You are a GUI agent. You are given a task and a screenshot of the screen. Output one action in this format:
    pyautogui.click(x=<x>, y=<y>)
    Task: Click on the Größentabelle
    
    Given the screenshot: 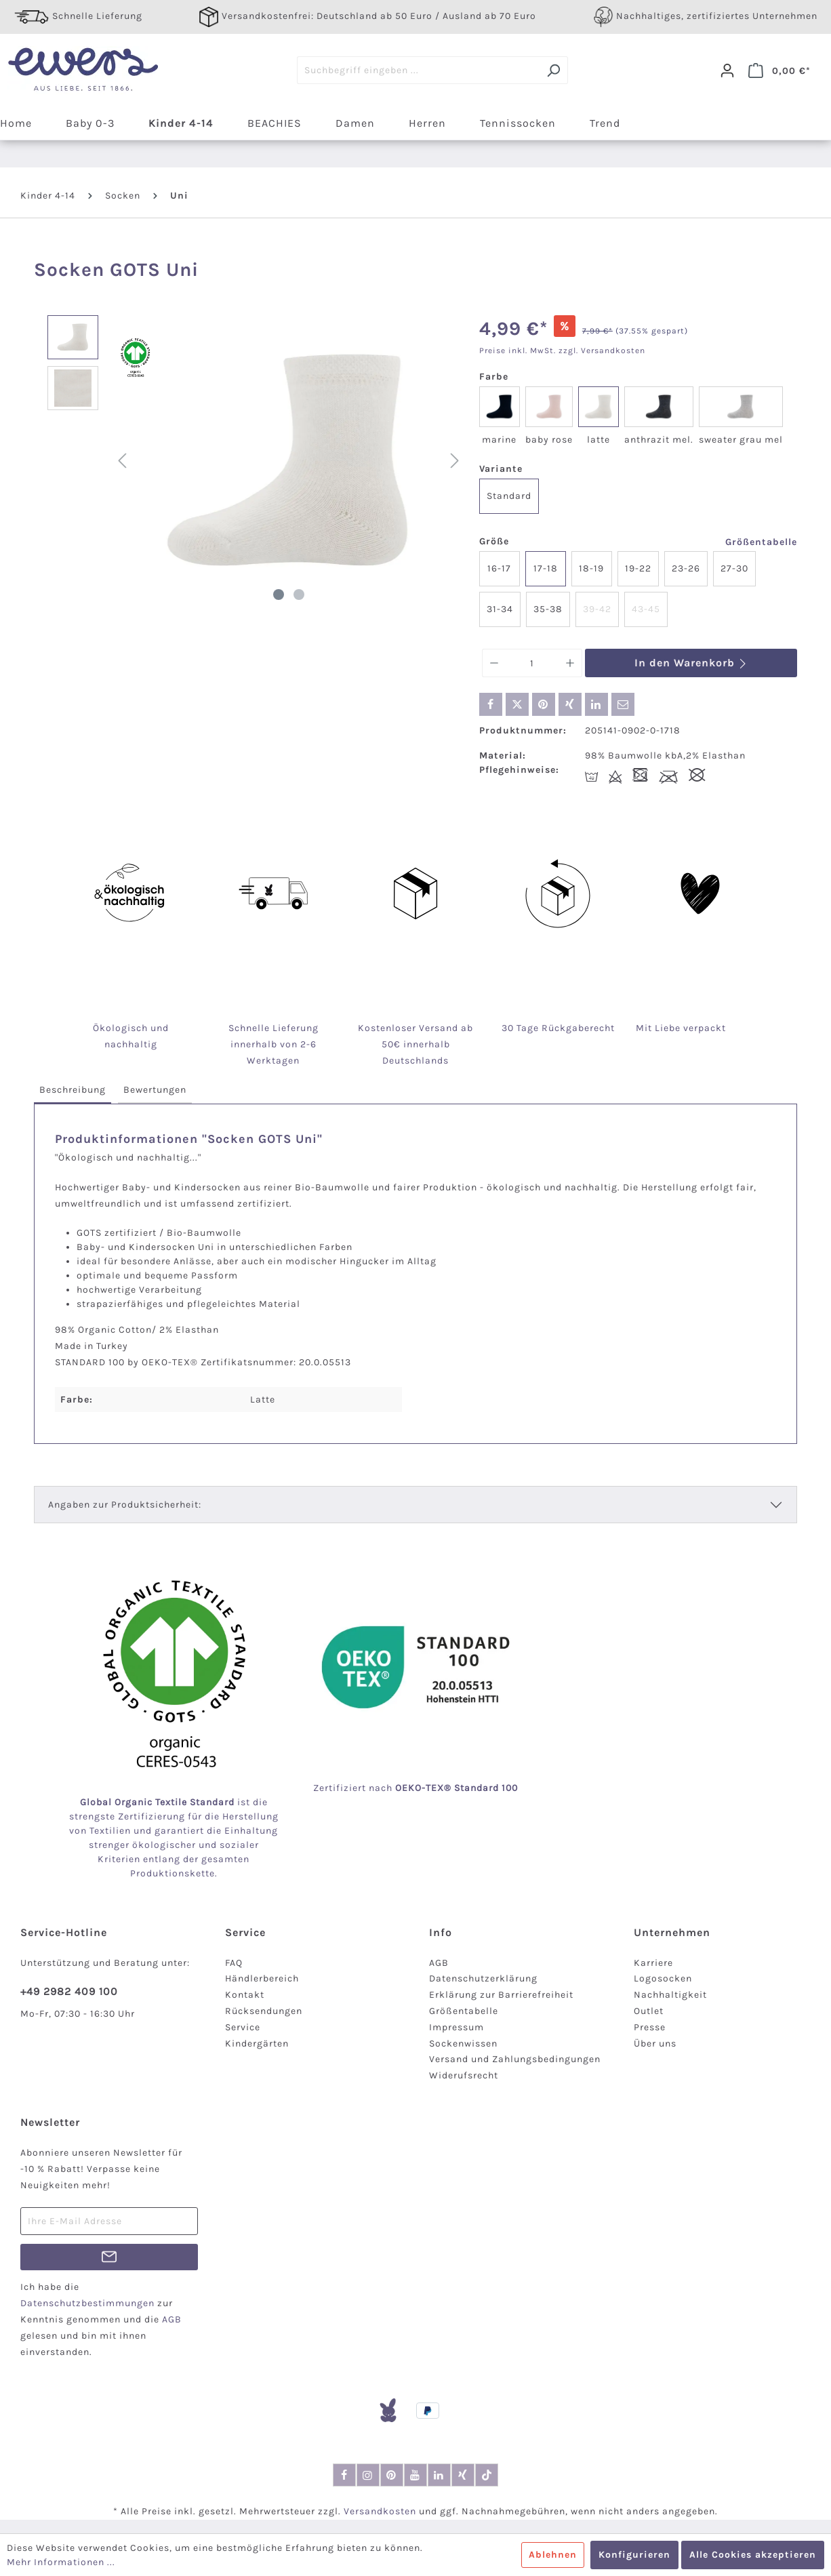 What is the action you would take?
    pyautogui.click(x=761, y=542)
    